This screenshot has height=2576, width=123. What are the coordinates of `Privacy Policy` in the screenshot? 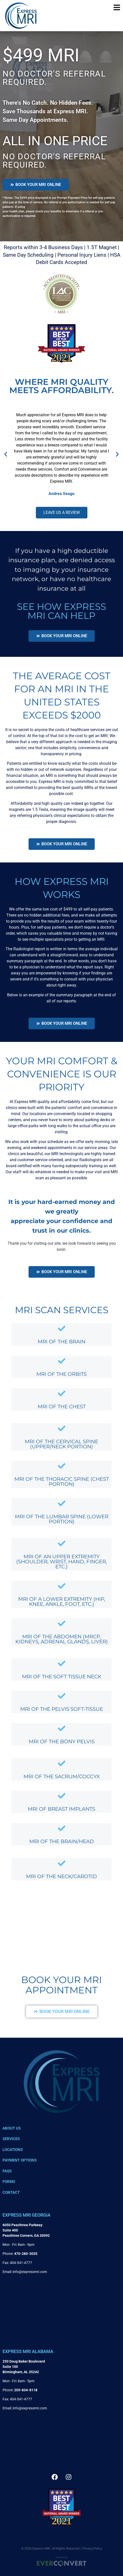 It's located at (92, 2548).